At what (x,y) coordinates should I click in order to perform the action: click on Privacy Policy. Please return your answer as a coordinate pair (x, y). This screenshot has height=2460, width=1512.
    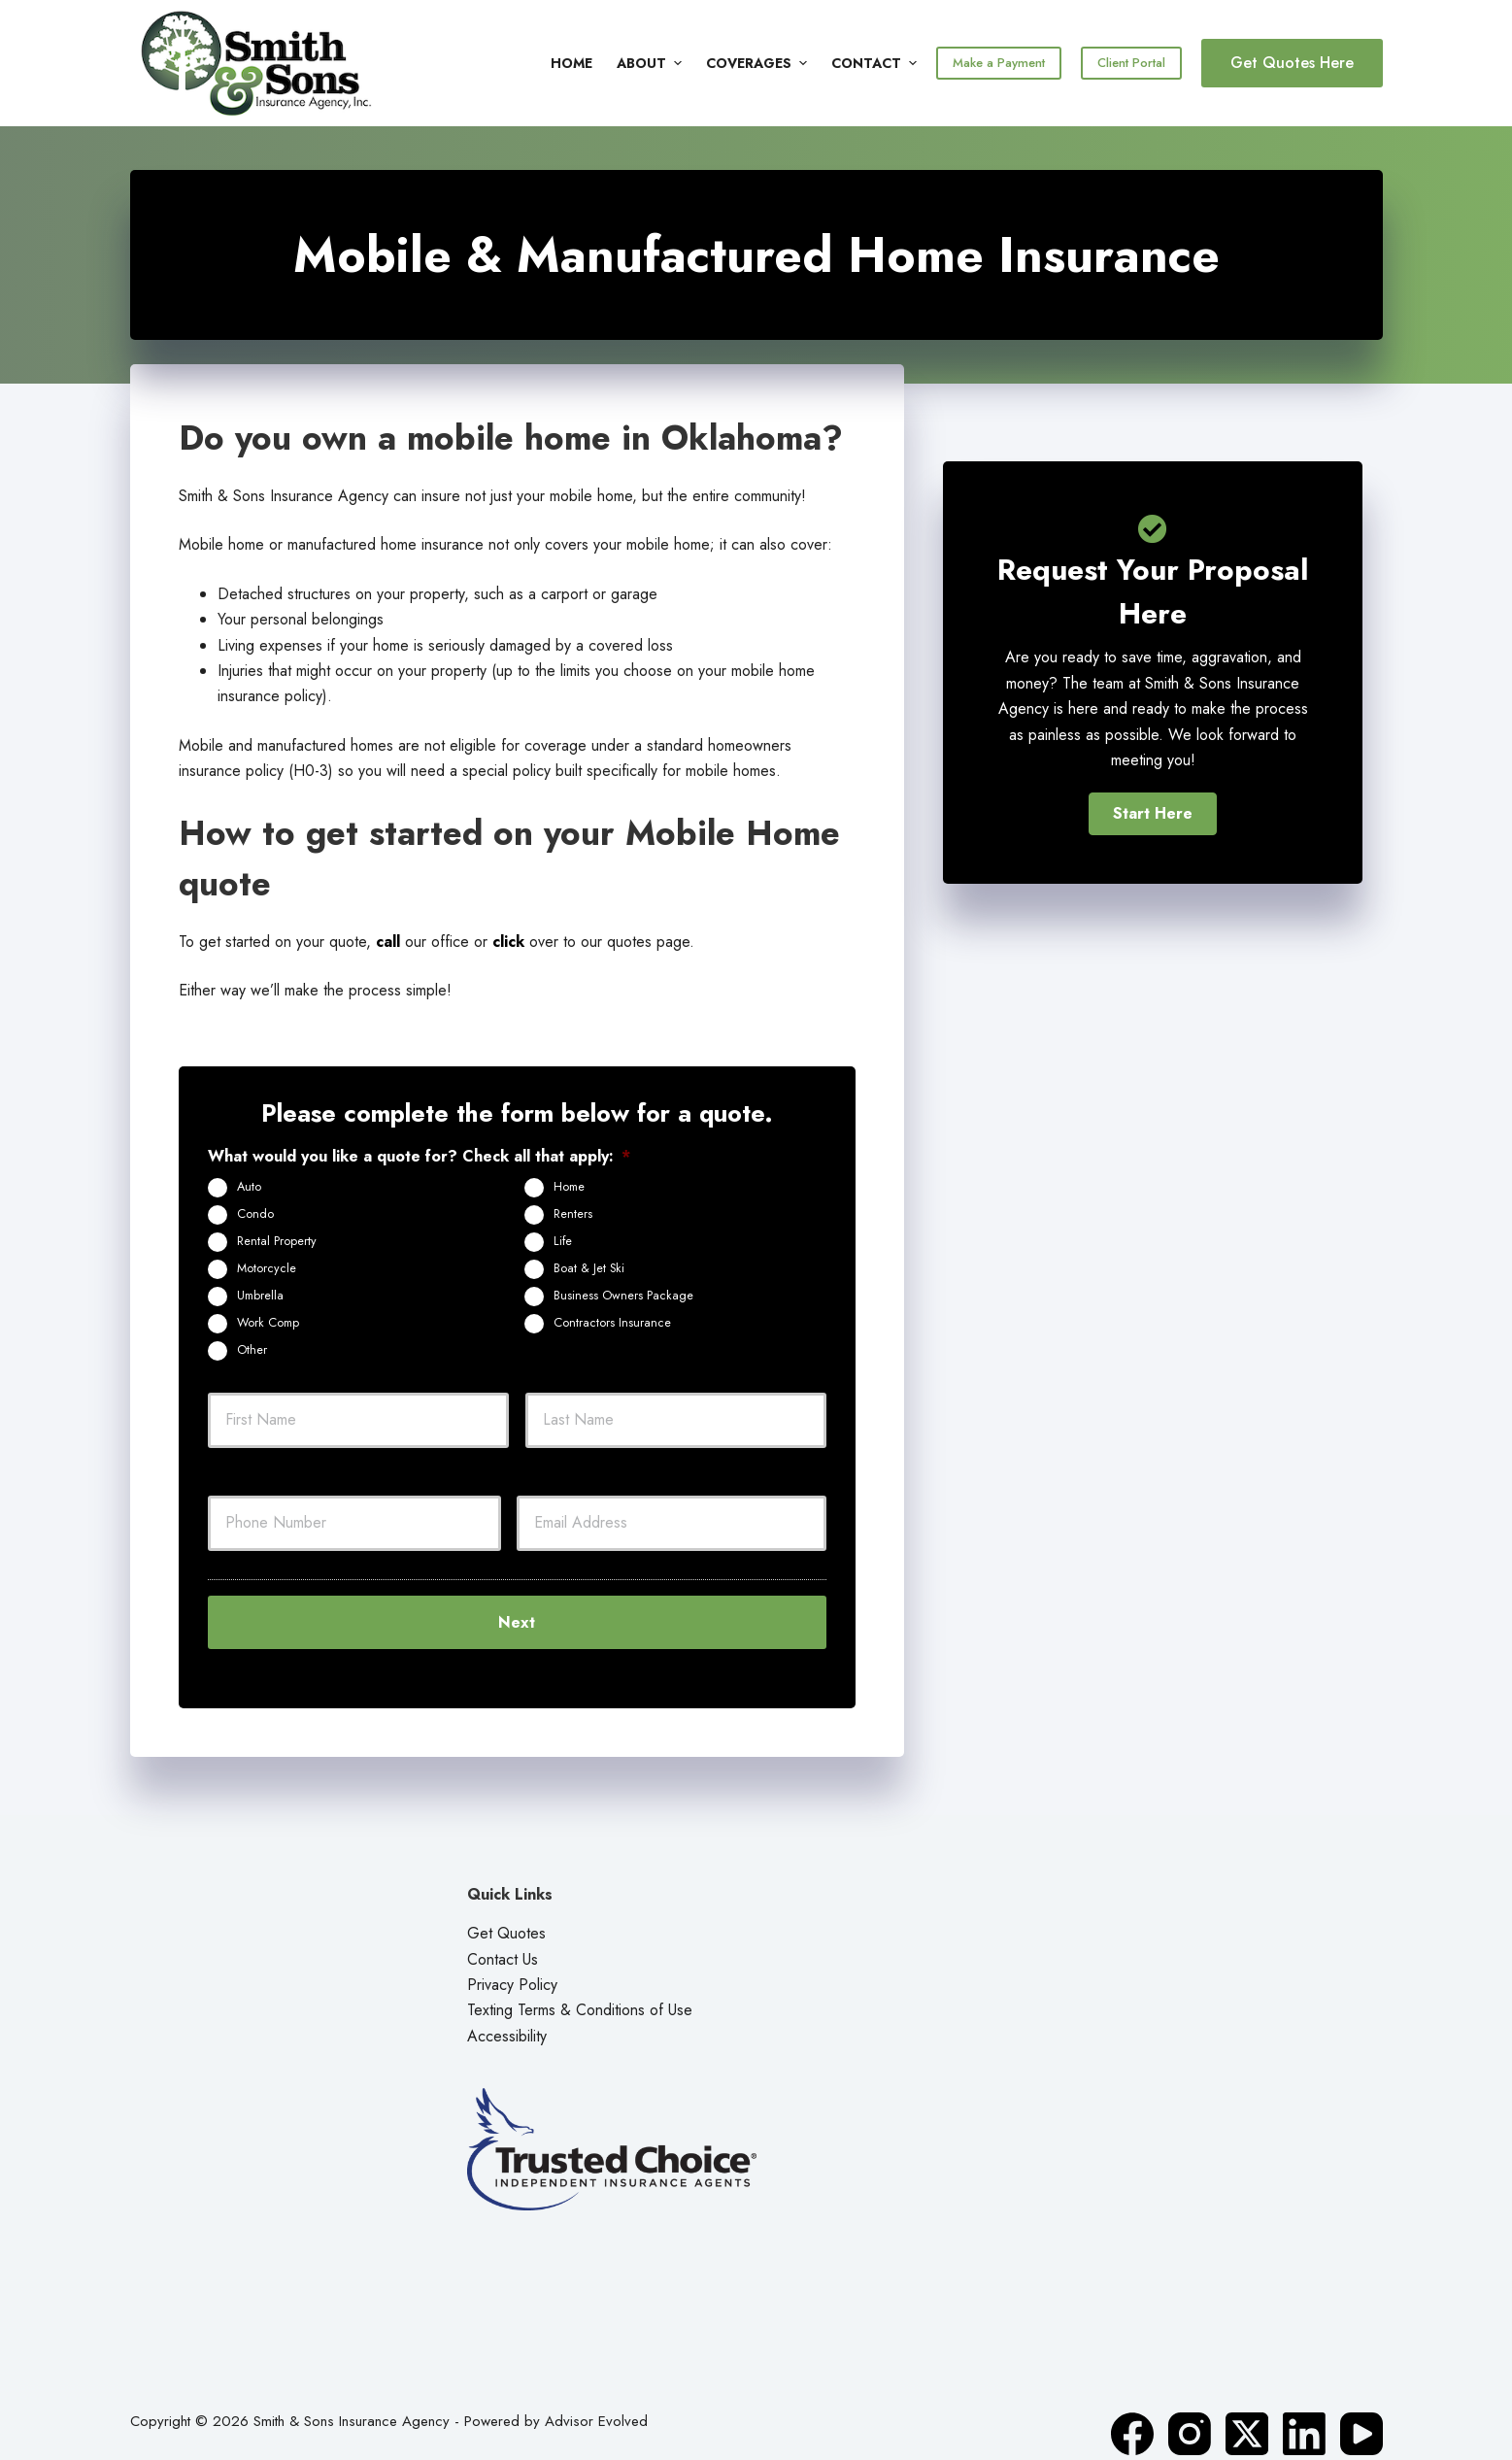
    Looking at the image, I should click on (512, 1965).